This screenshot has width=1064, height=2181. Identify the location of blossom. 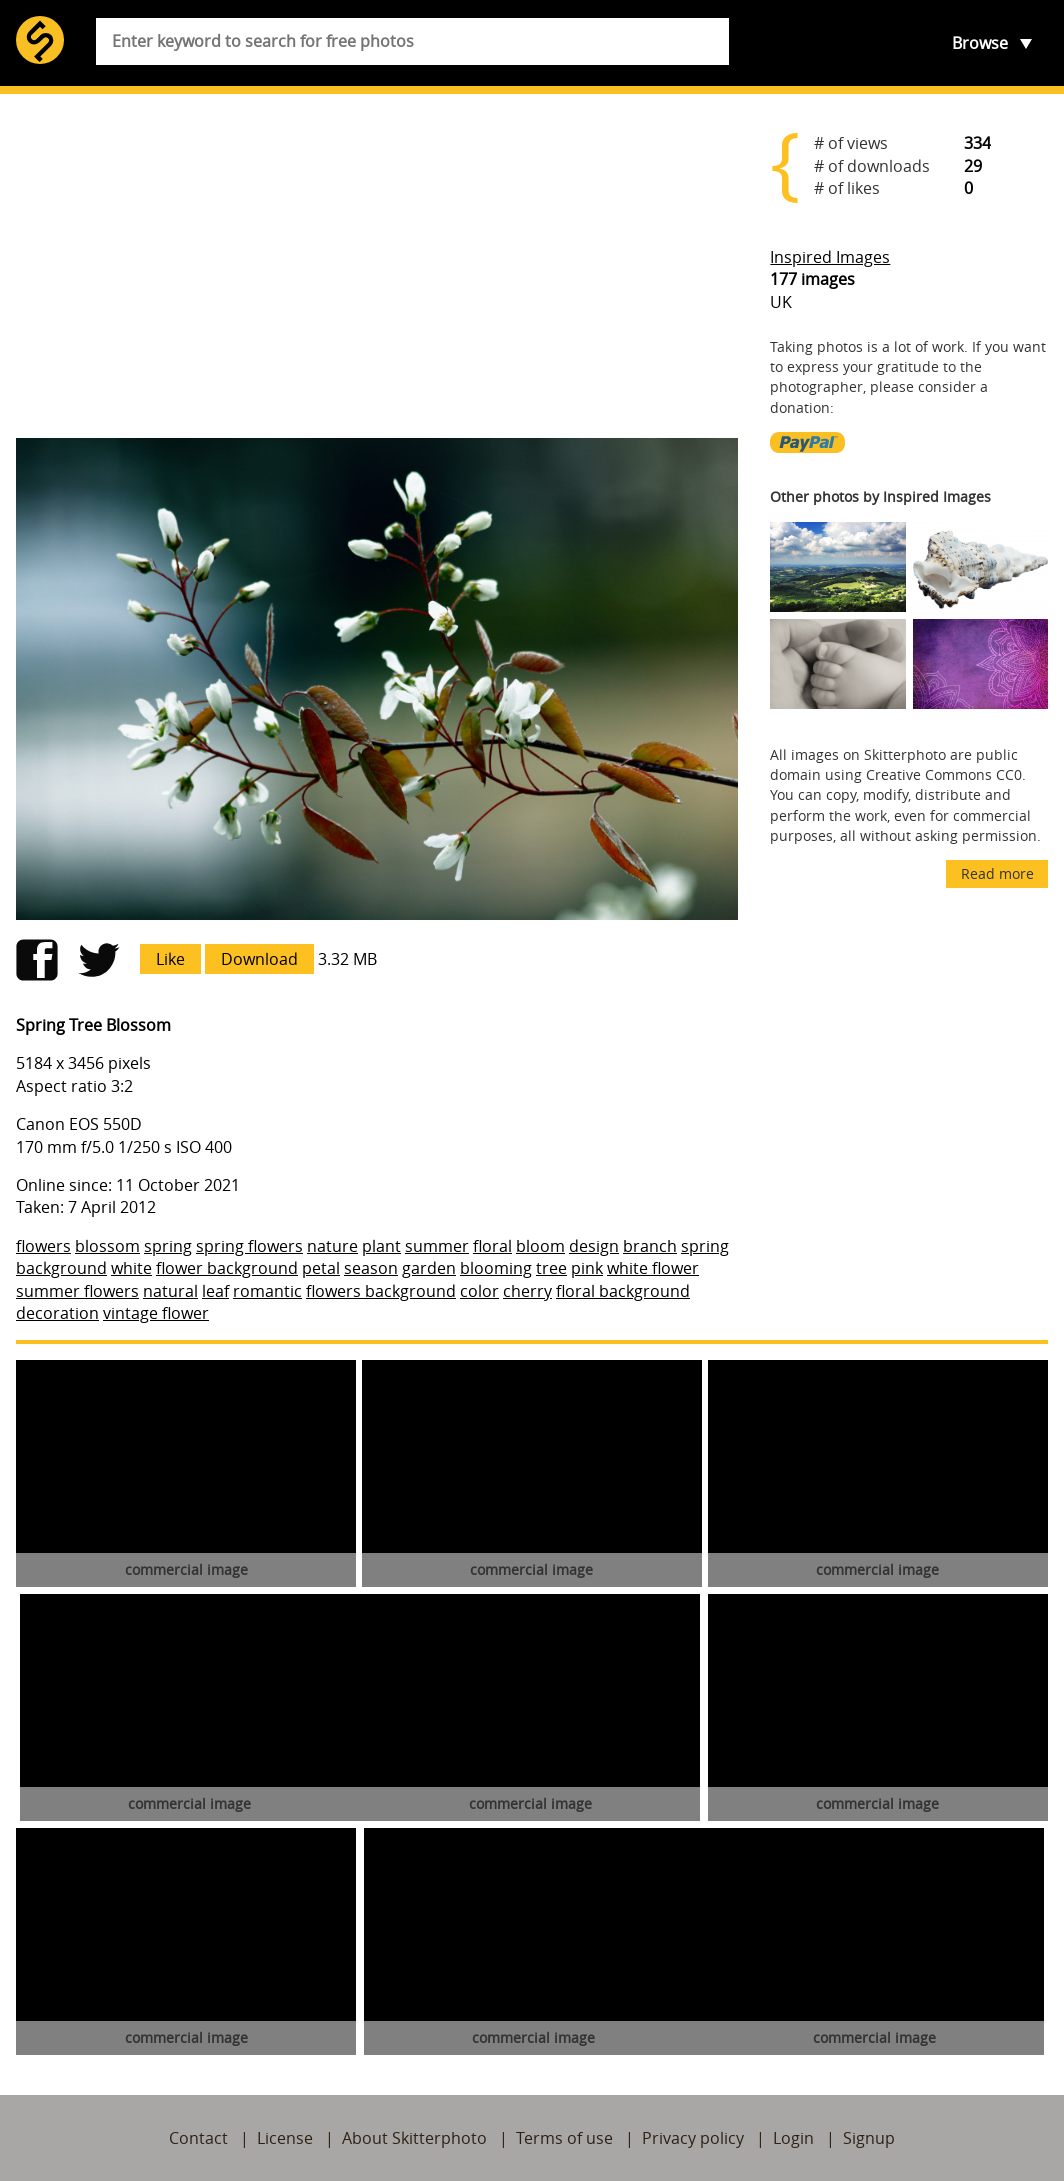
(107, 1246).